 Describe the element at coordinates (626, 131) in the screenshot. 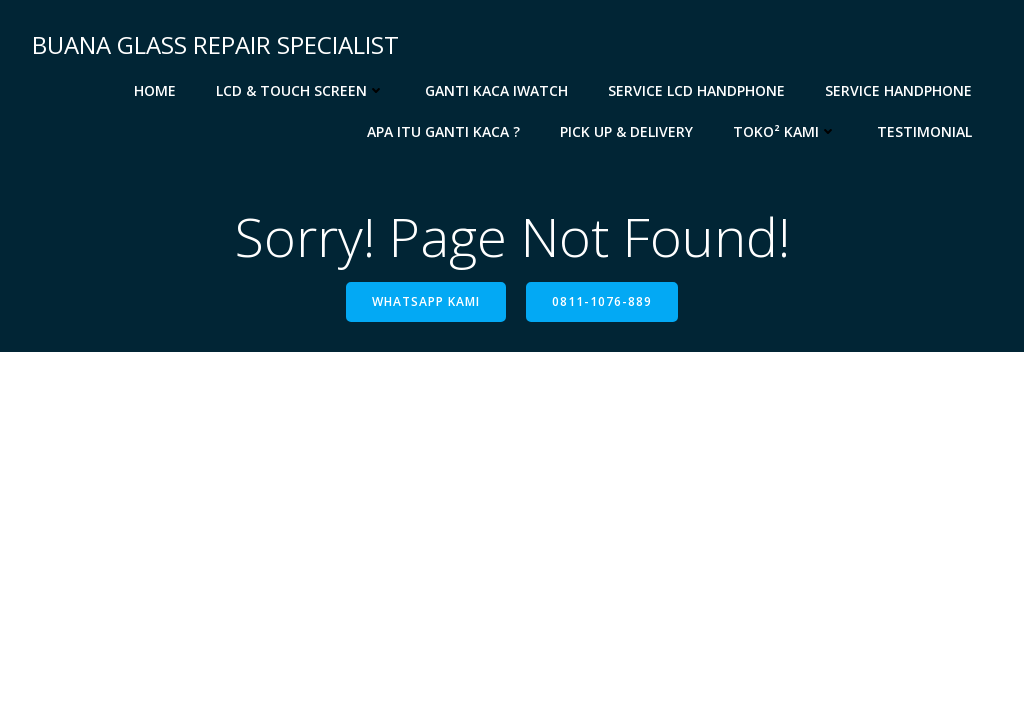

I see `Pick up & Delivery` at that location.